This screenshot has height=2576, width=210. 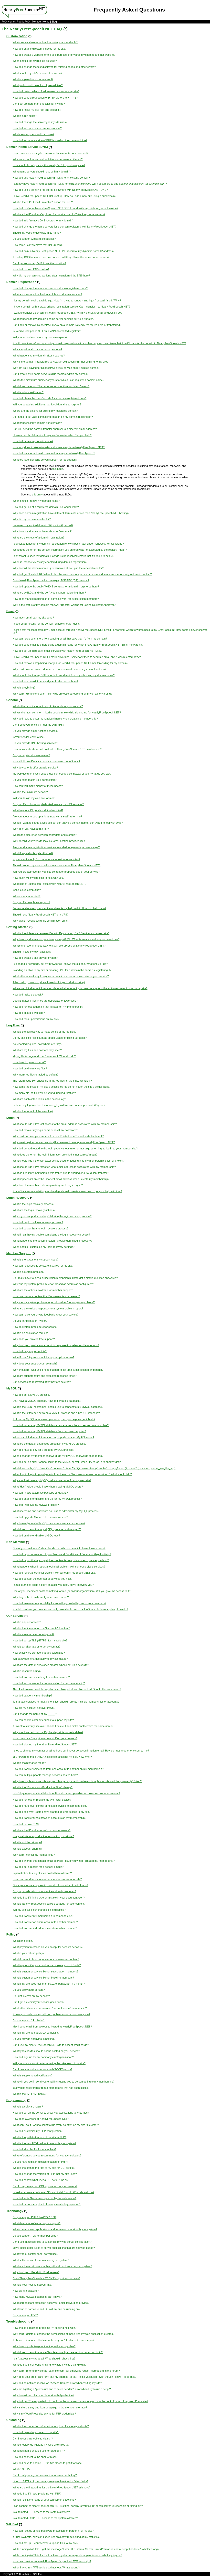 What do you see at coordinates (32, 519) in the screenshot?
I see `Why did my domain transfer fail?` at bounding box center [32, 519].